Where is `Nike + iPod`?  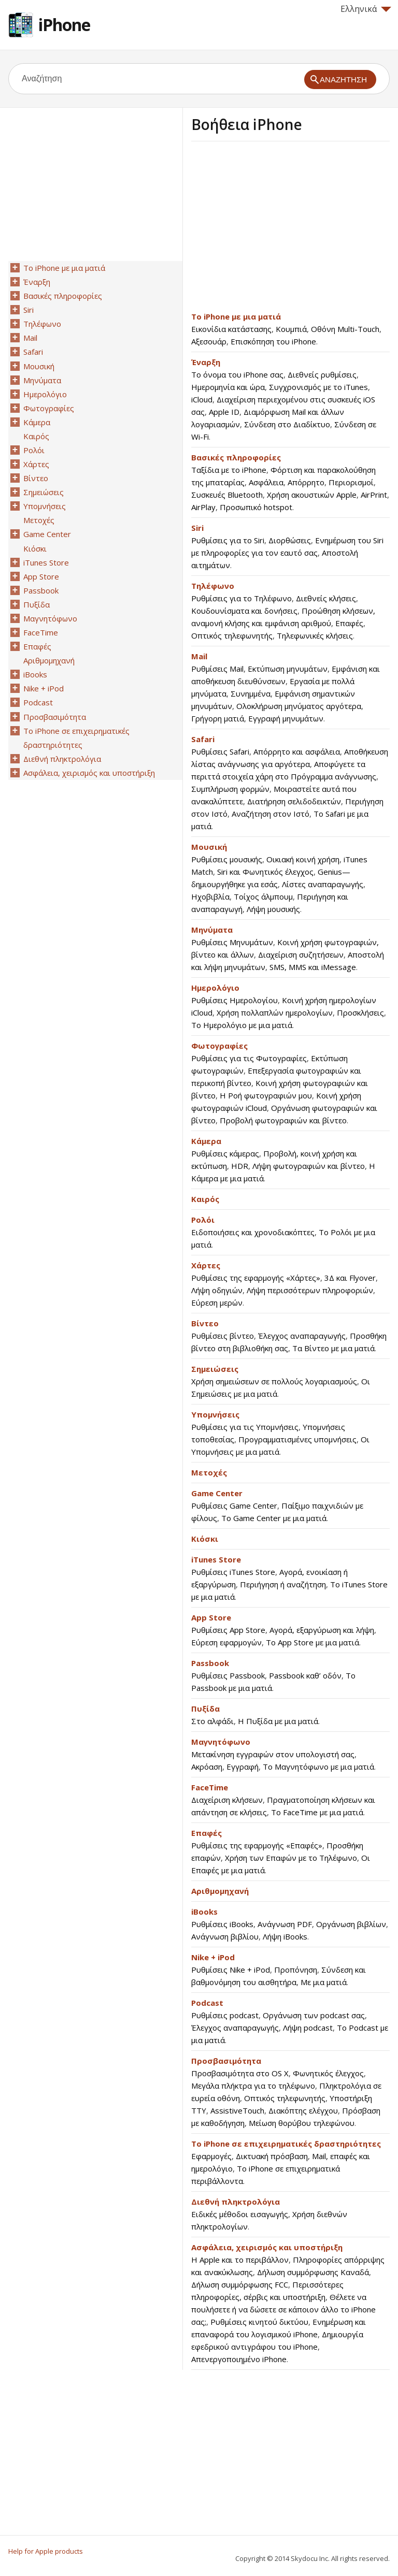
Nike + iPod is located at coordinates (213, 1957).